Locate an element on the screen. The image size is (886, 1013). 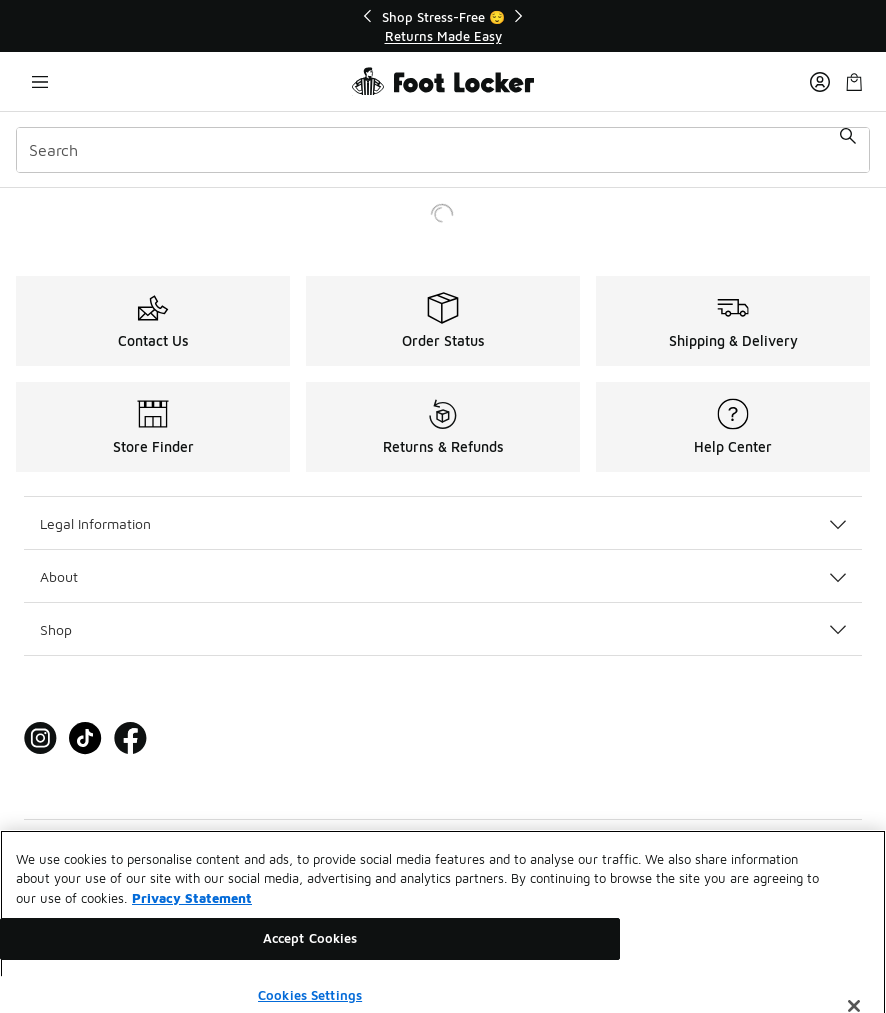
[combobox] is located at coordinates (443, 150).